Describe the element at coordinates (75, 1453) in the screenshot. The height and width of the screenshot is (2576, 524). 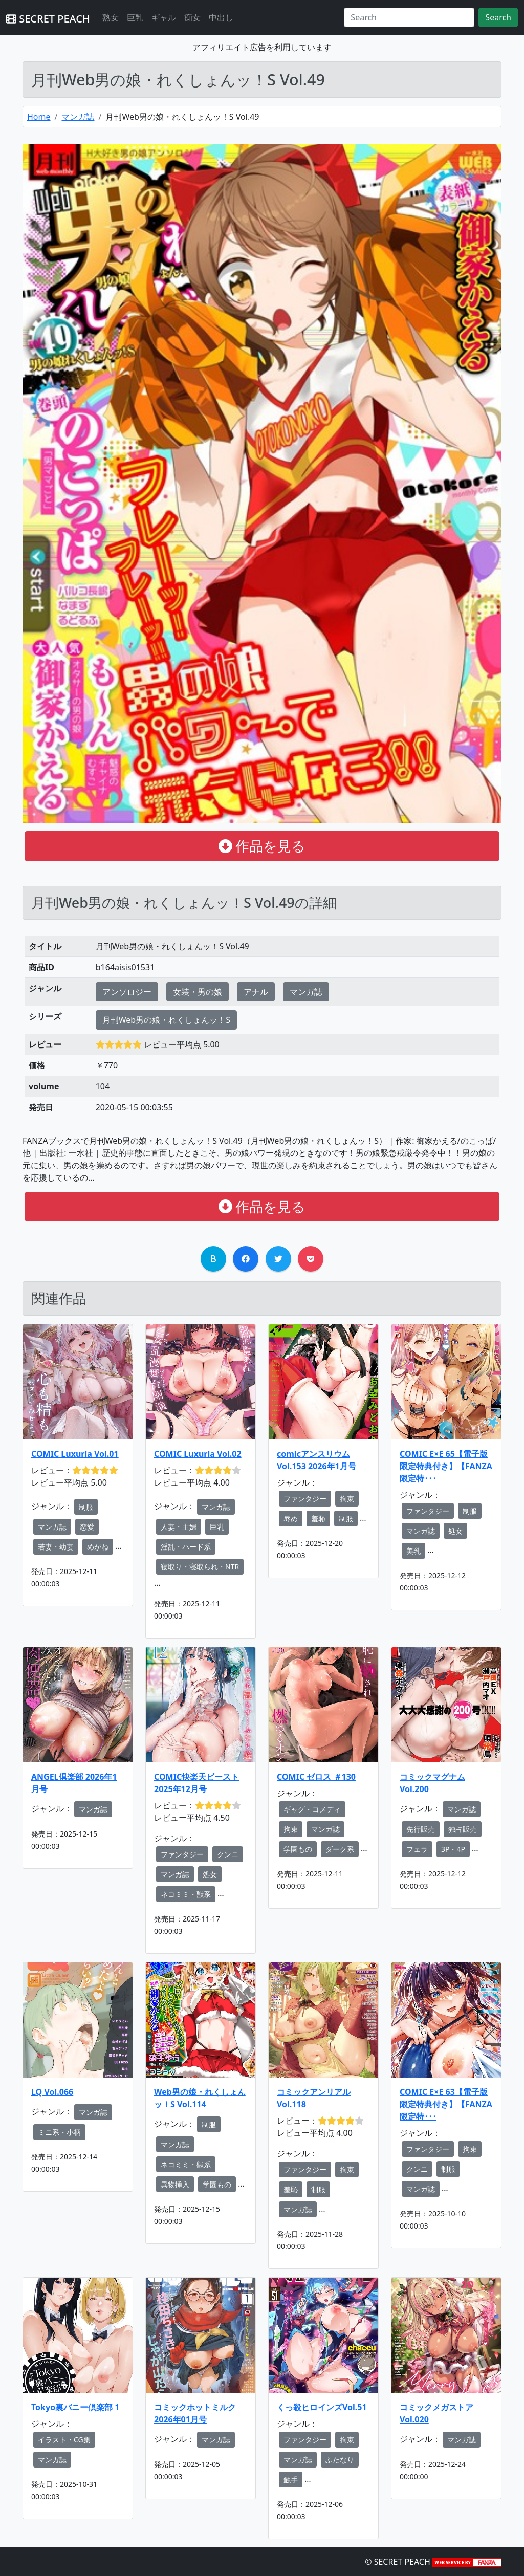
I see `COMIC Luxuria Vol.01` at that location.